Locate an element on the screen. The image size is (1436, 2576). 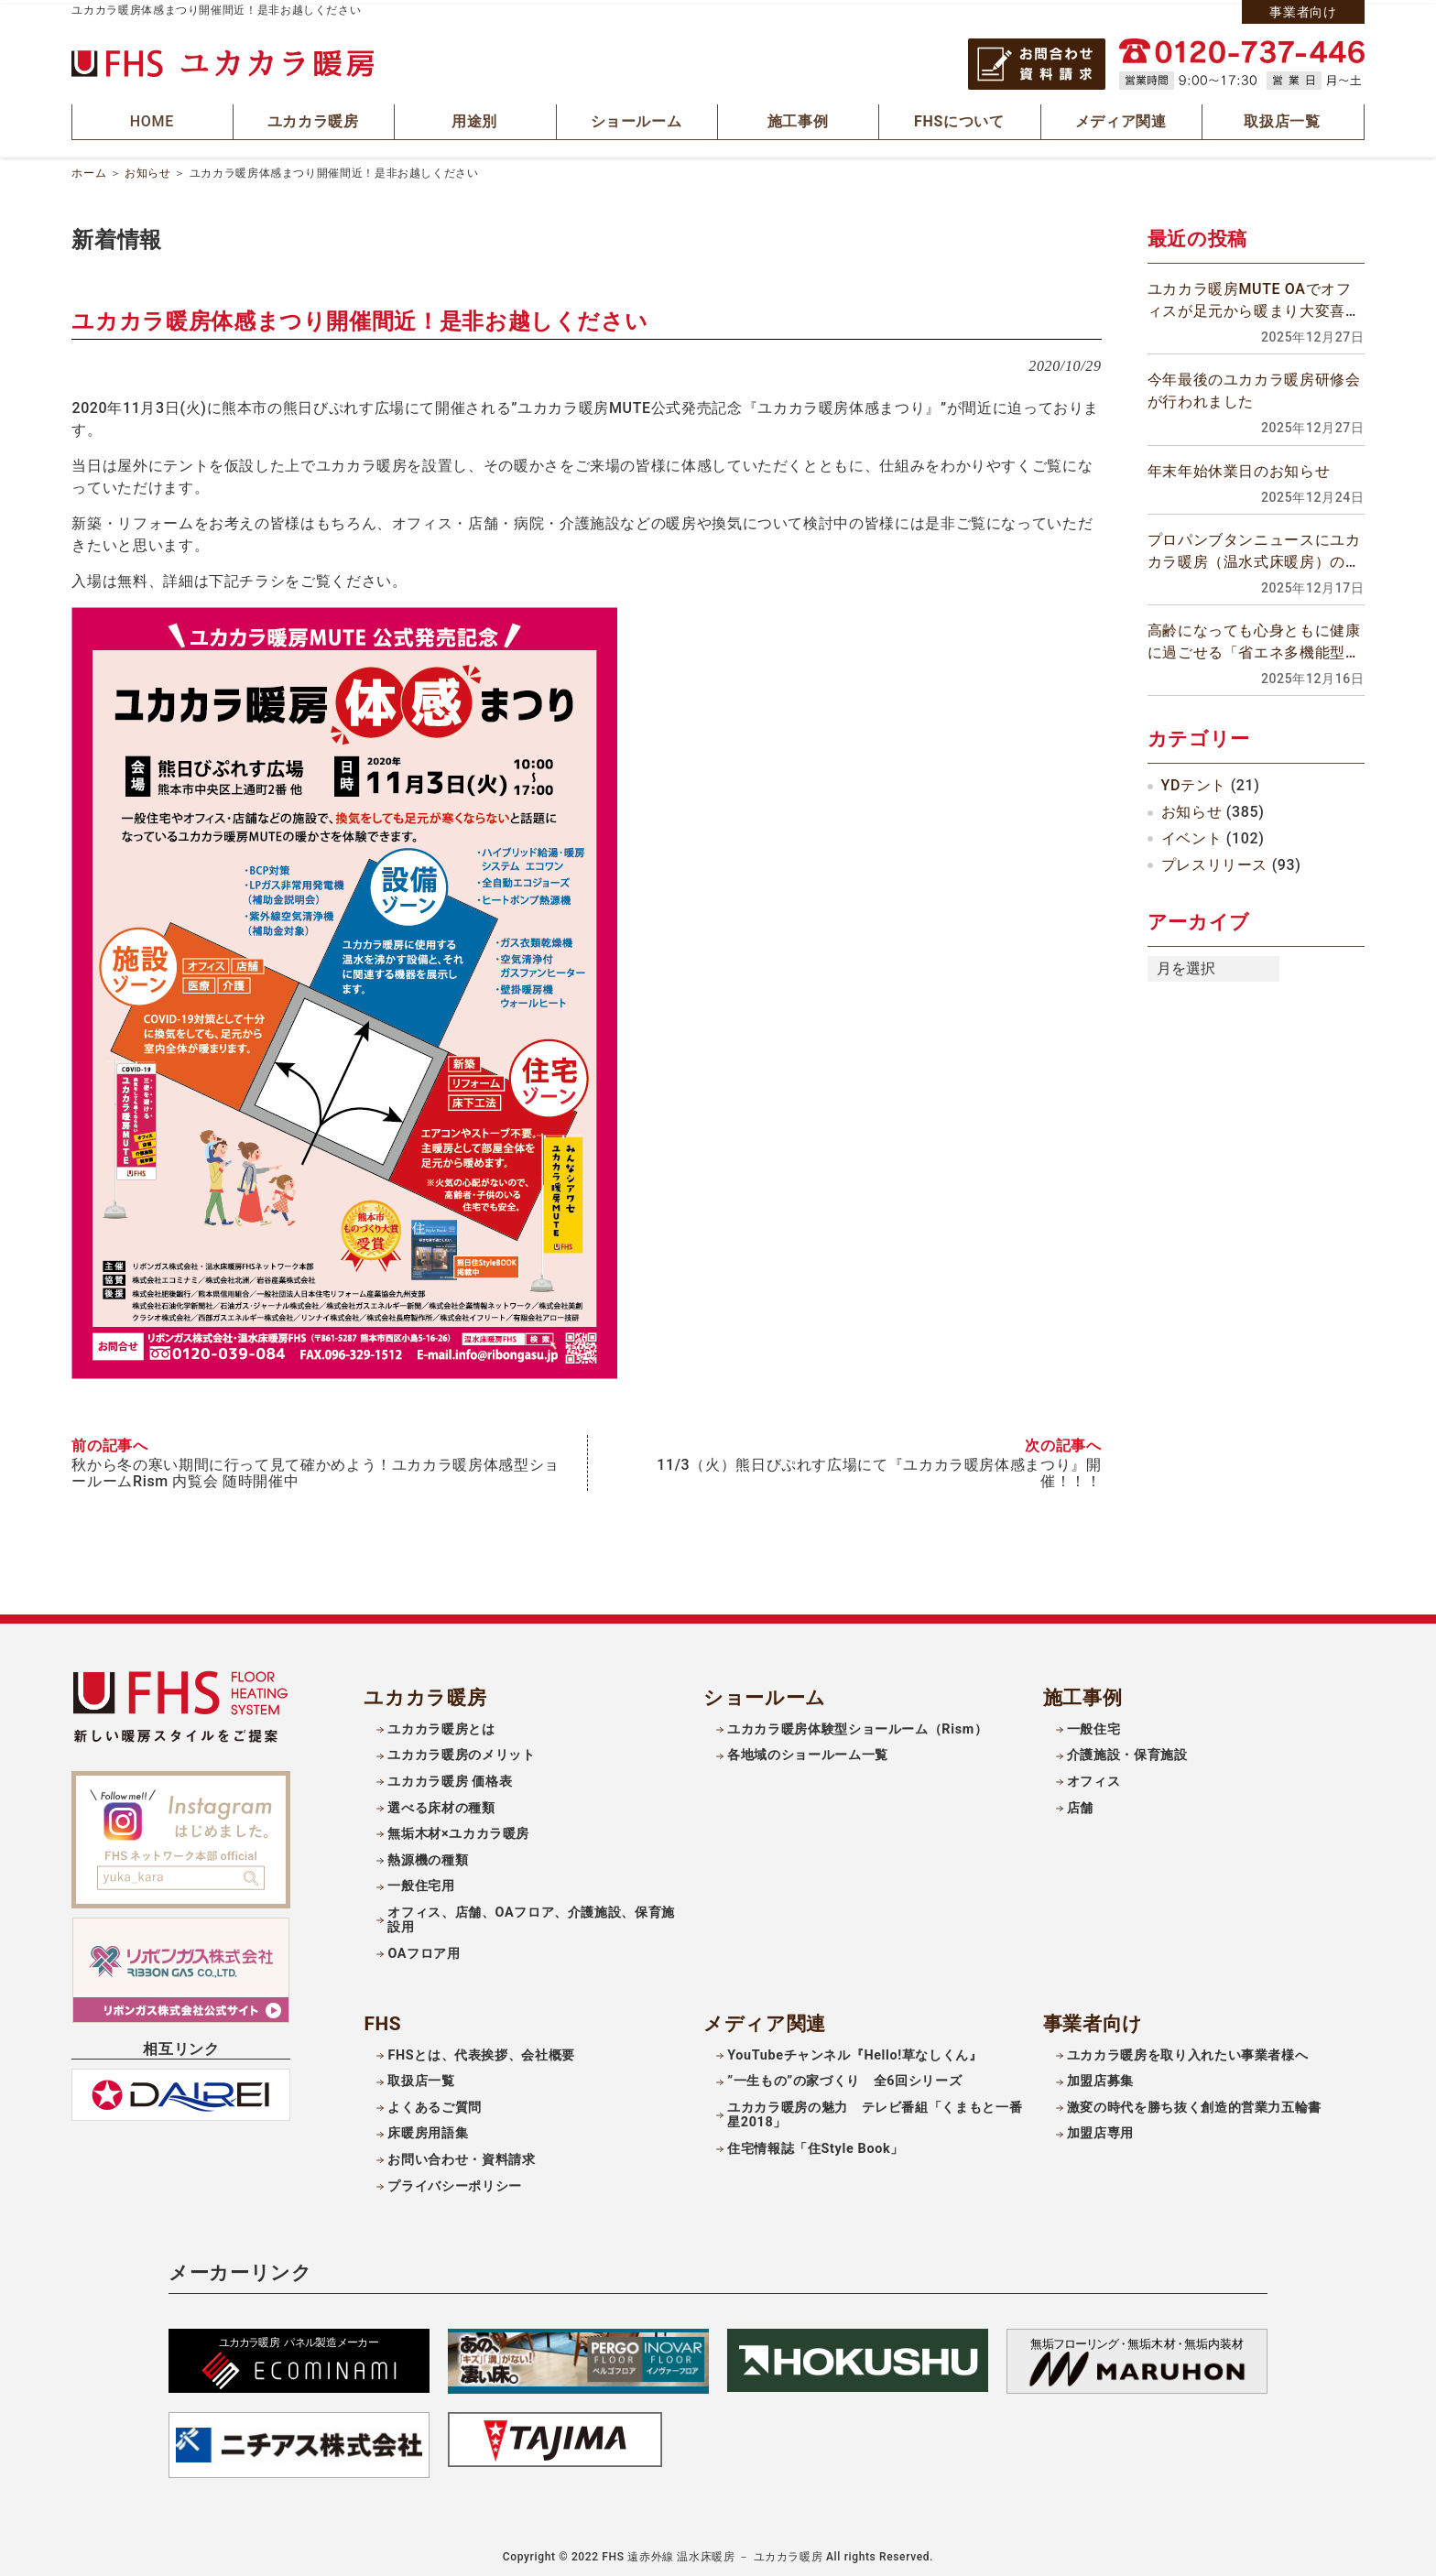
ユカカラ暖房とは is located at coordinates (441, 1724).